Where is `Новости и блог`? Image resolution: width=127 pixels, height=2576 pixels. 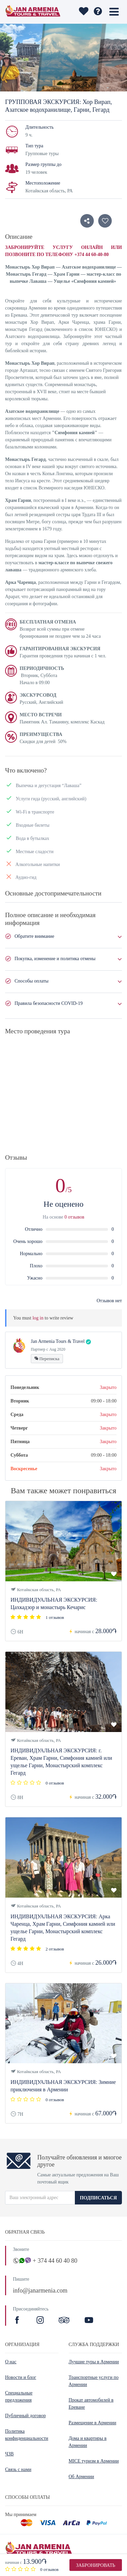
Новости и блог is located at coordinates (20, 2377).